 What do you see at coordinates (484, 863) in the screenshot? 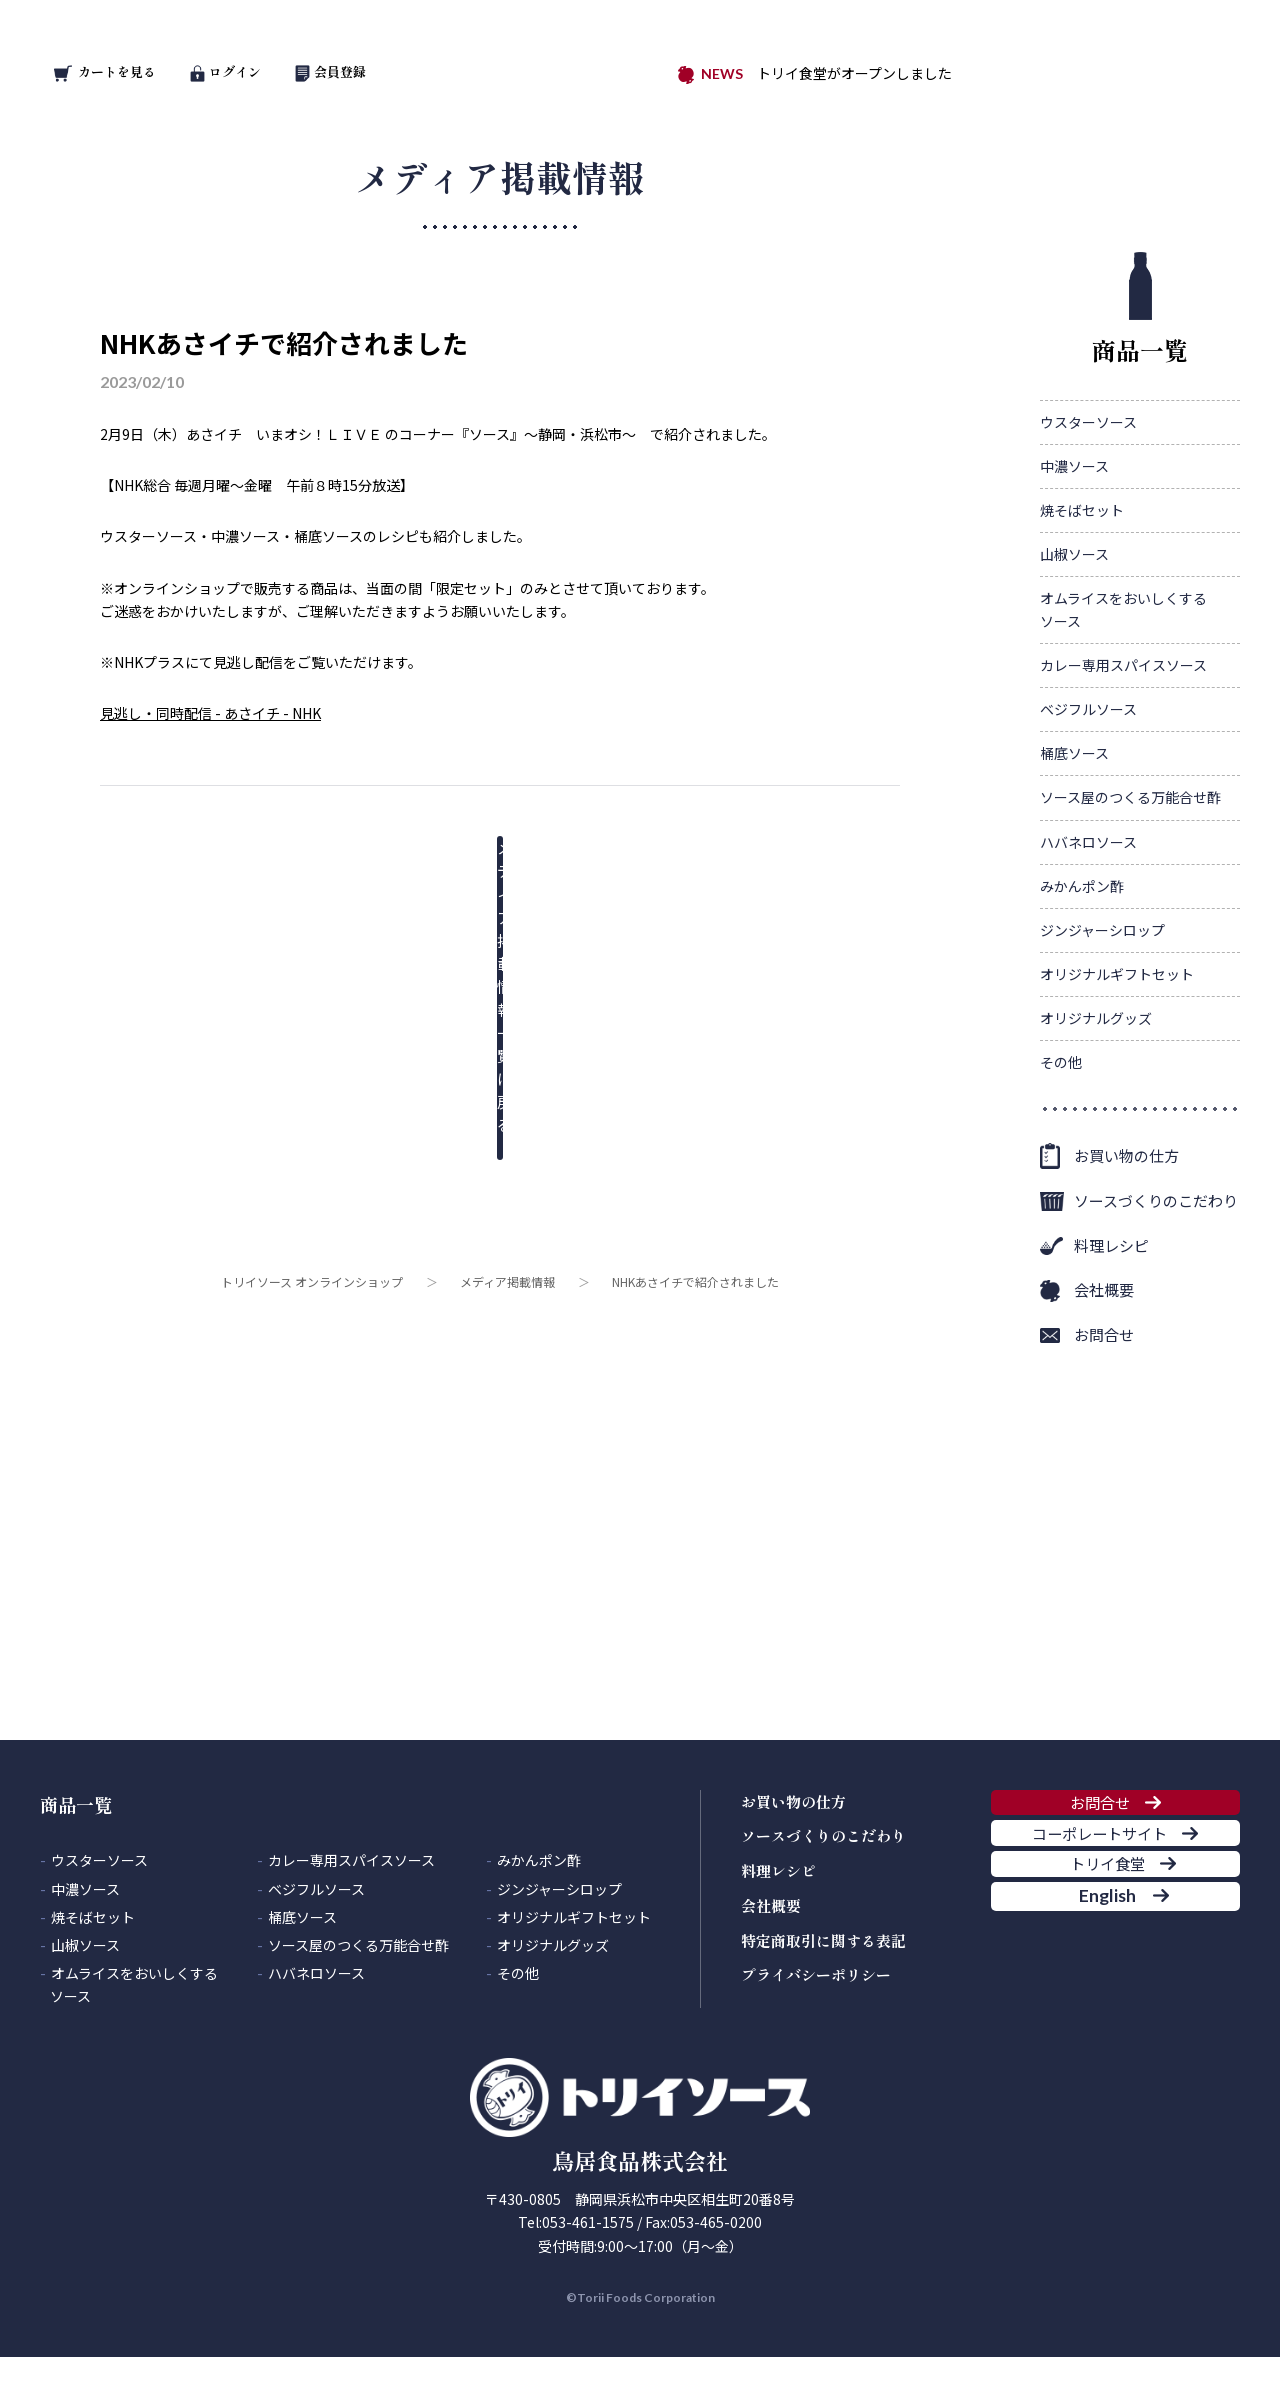
I see `メディア掲載情報一覧に戻る` at bounding box center [484, 863].